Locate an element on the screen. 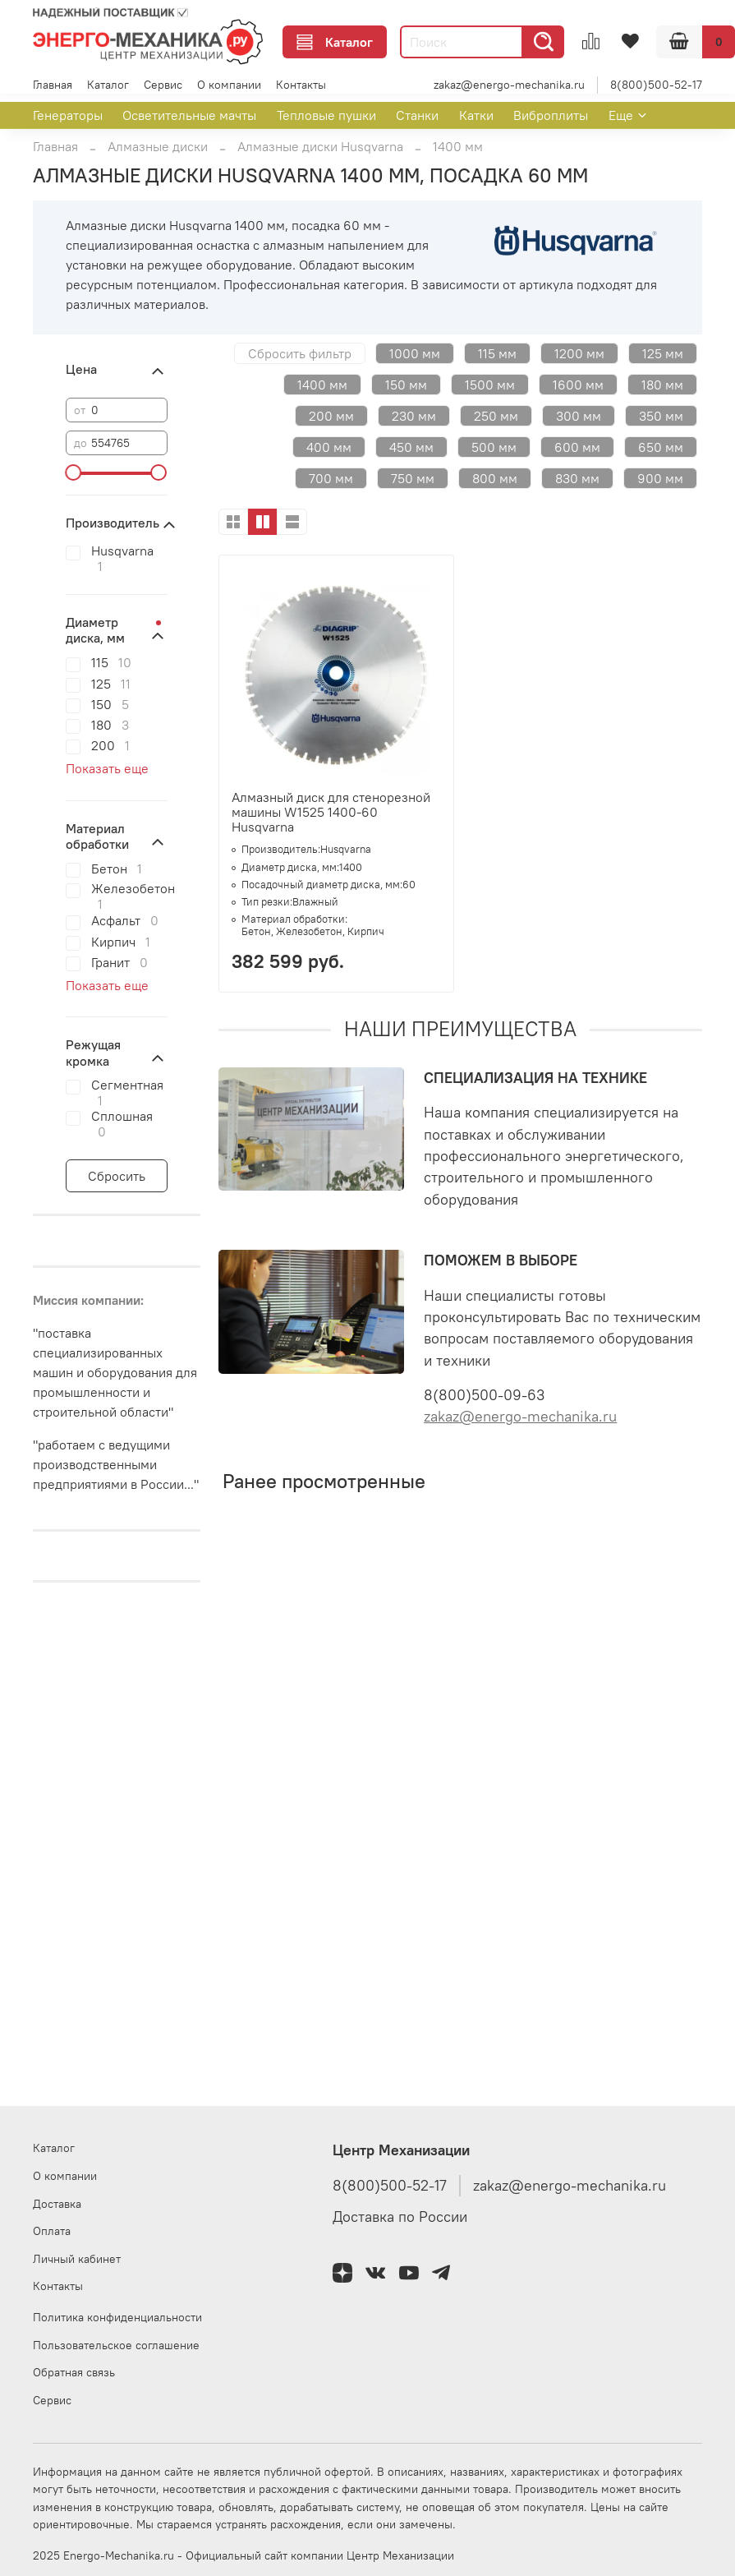 Image resolution: width=735 pixels, height=2576 pixels. 300 мм is located at coordinates (578, 416).